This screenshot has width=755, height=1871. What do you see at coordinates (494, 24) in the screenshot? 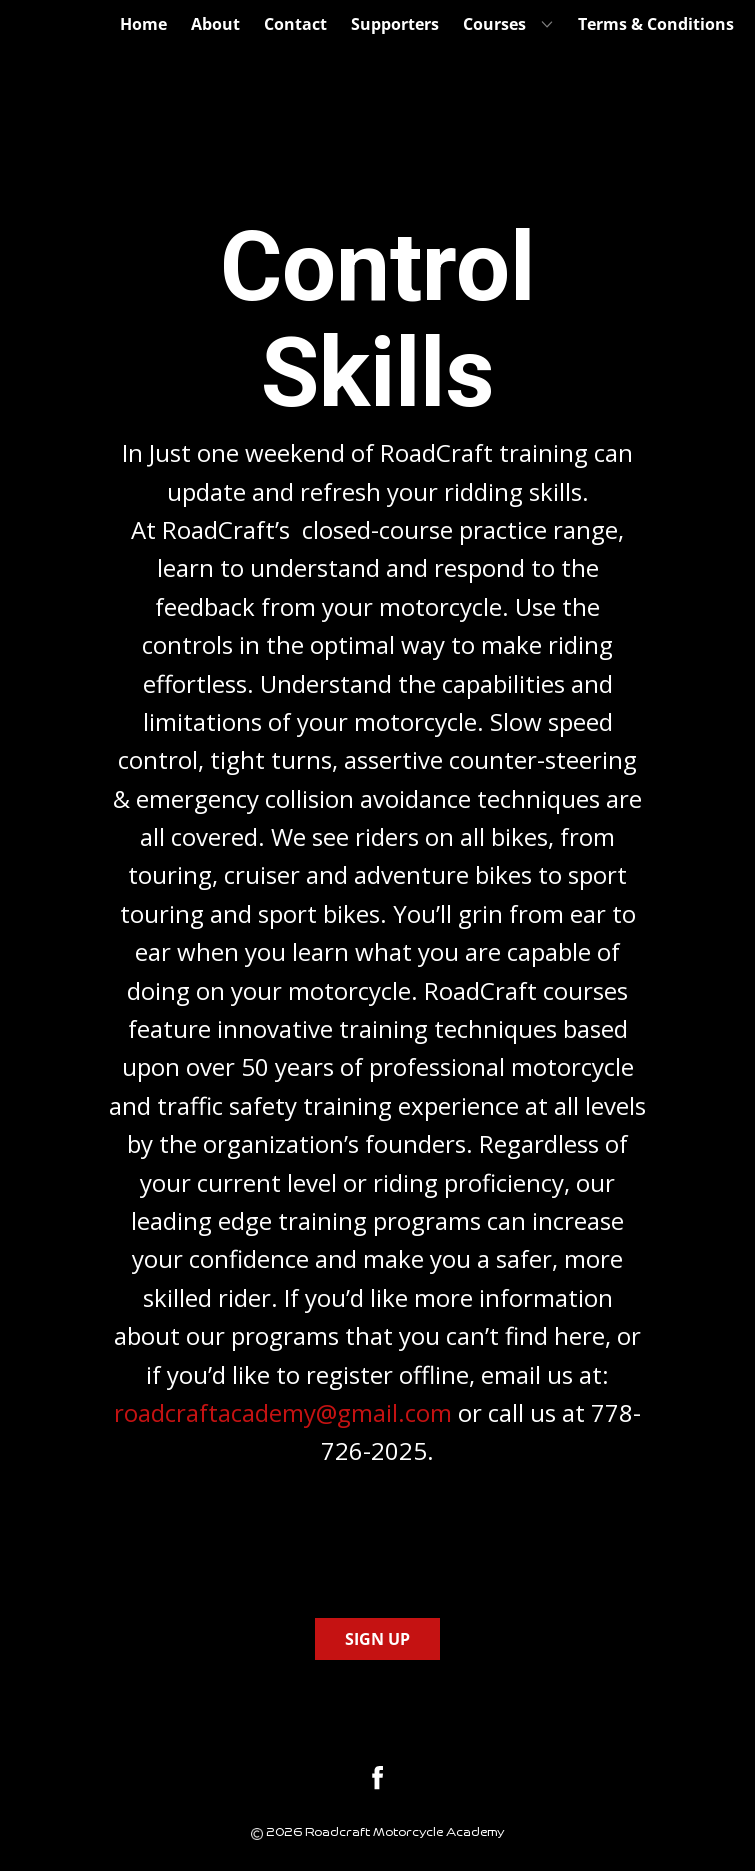
I see `Courses` at bounding box center [494, 24].